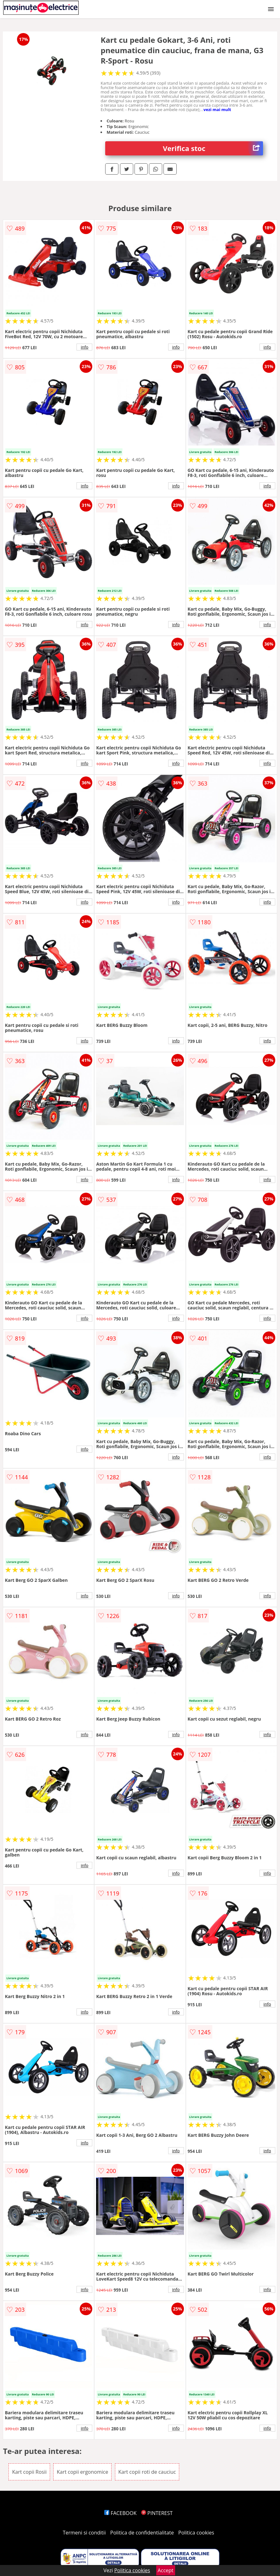 The height and width of the screenshot is (2576, 280). I want to click on Kart copii Rosii, so click(29, 2471).